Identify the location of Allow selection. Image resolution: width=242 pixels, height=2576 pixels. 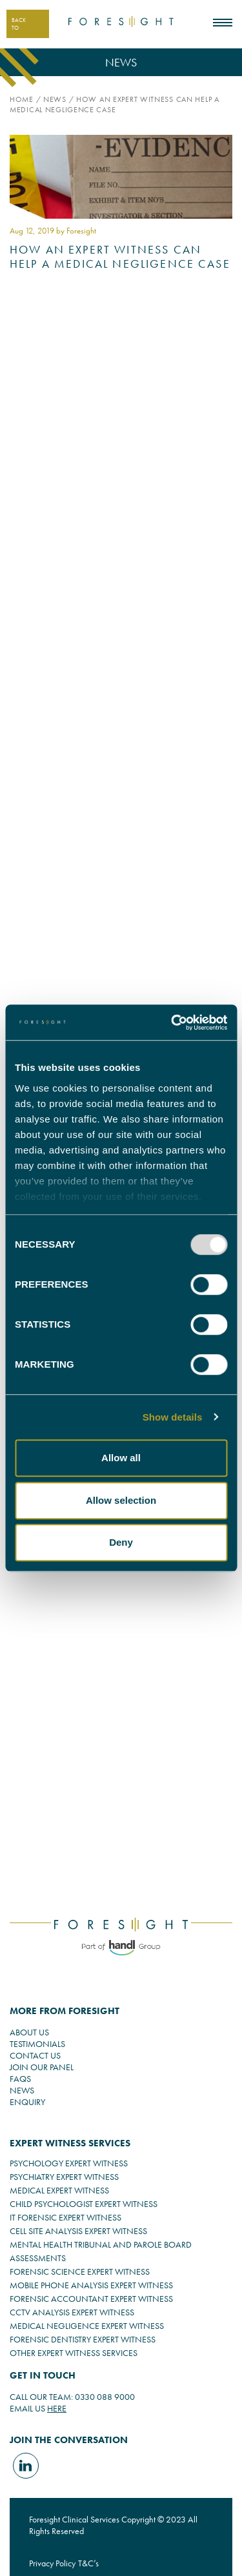
(121, 1500).